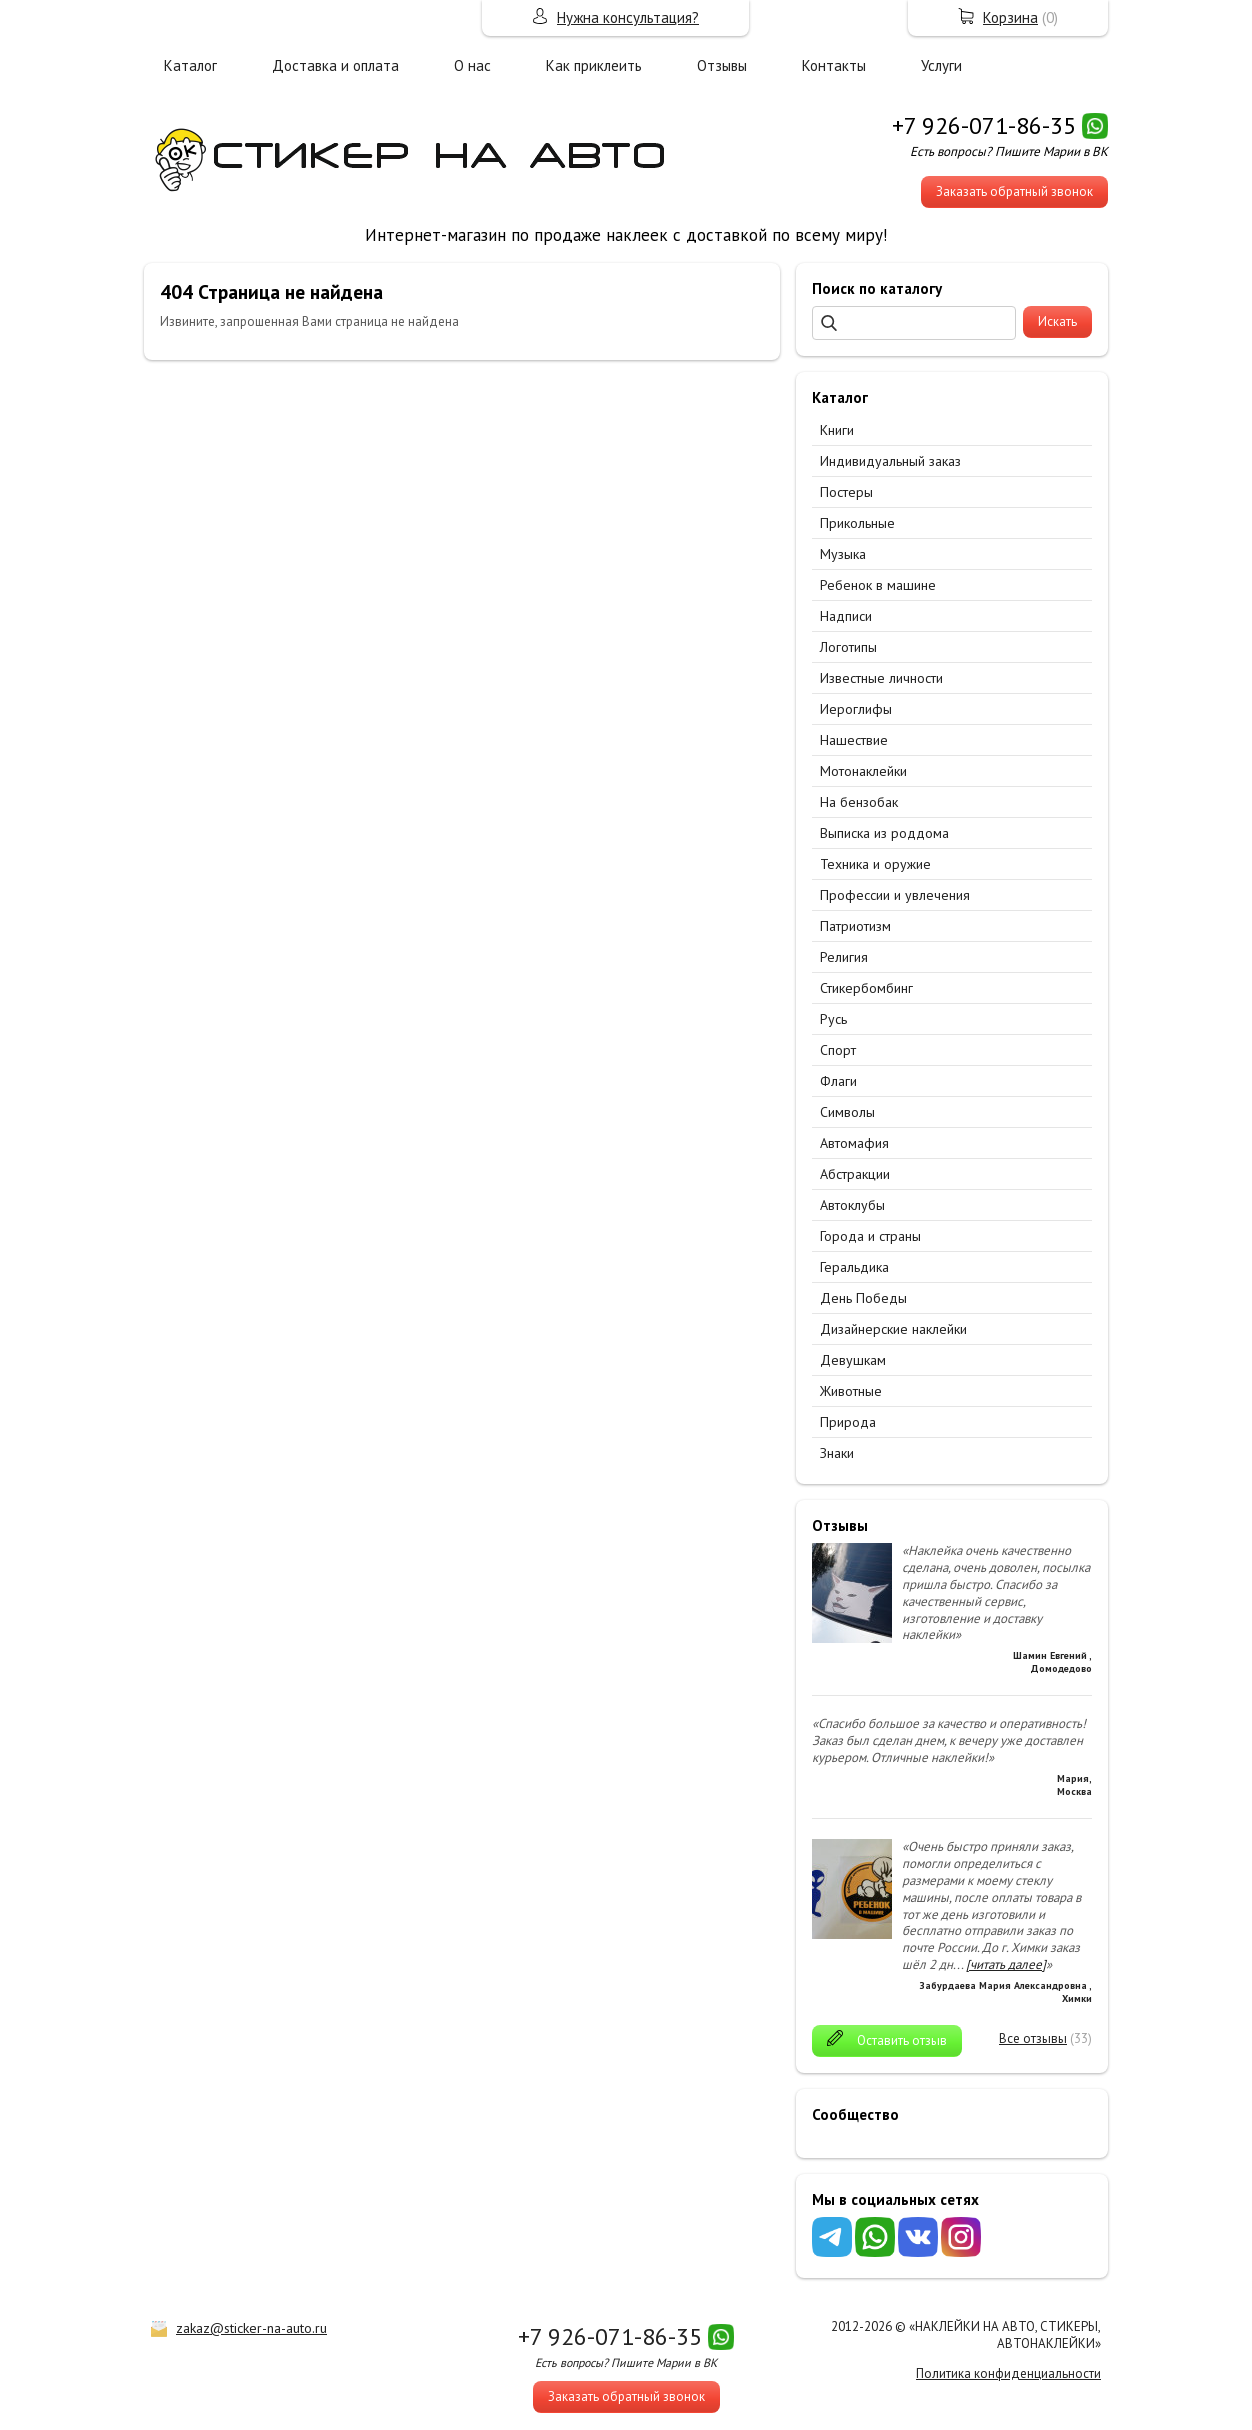 This screenshot has height=2430, width=1252. What do you see at coordinates (856, 709) in the screenshot?
I see `Иероглифы` at bounding box center [856, 709].